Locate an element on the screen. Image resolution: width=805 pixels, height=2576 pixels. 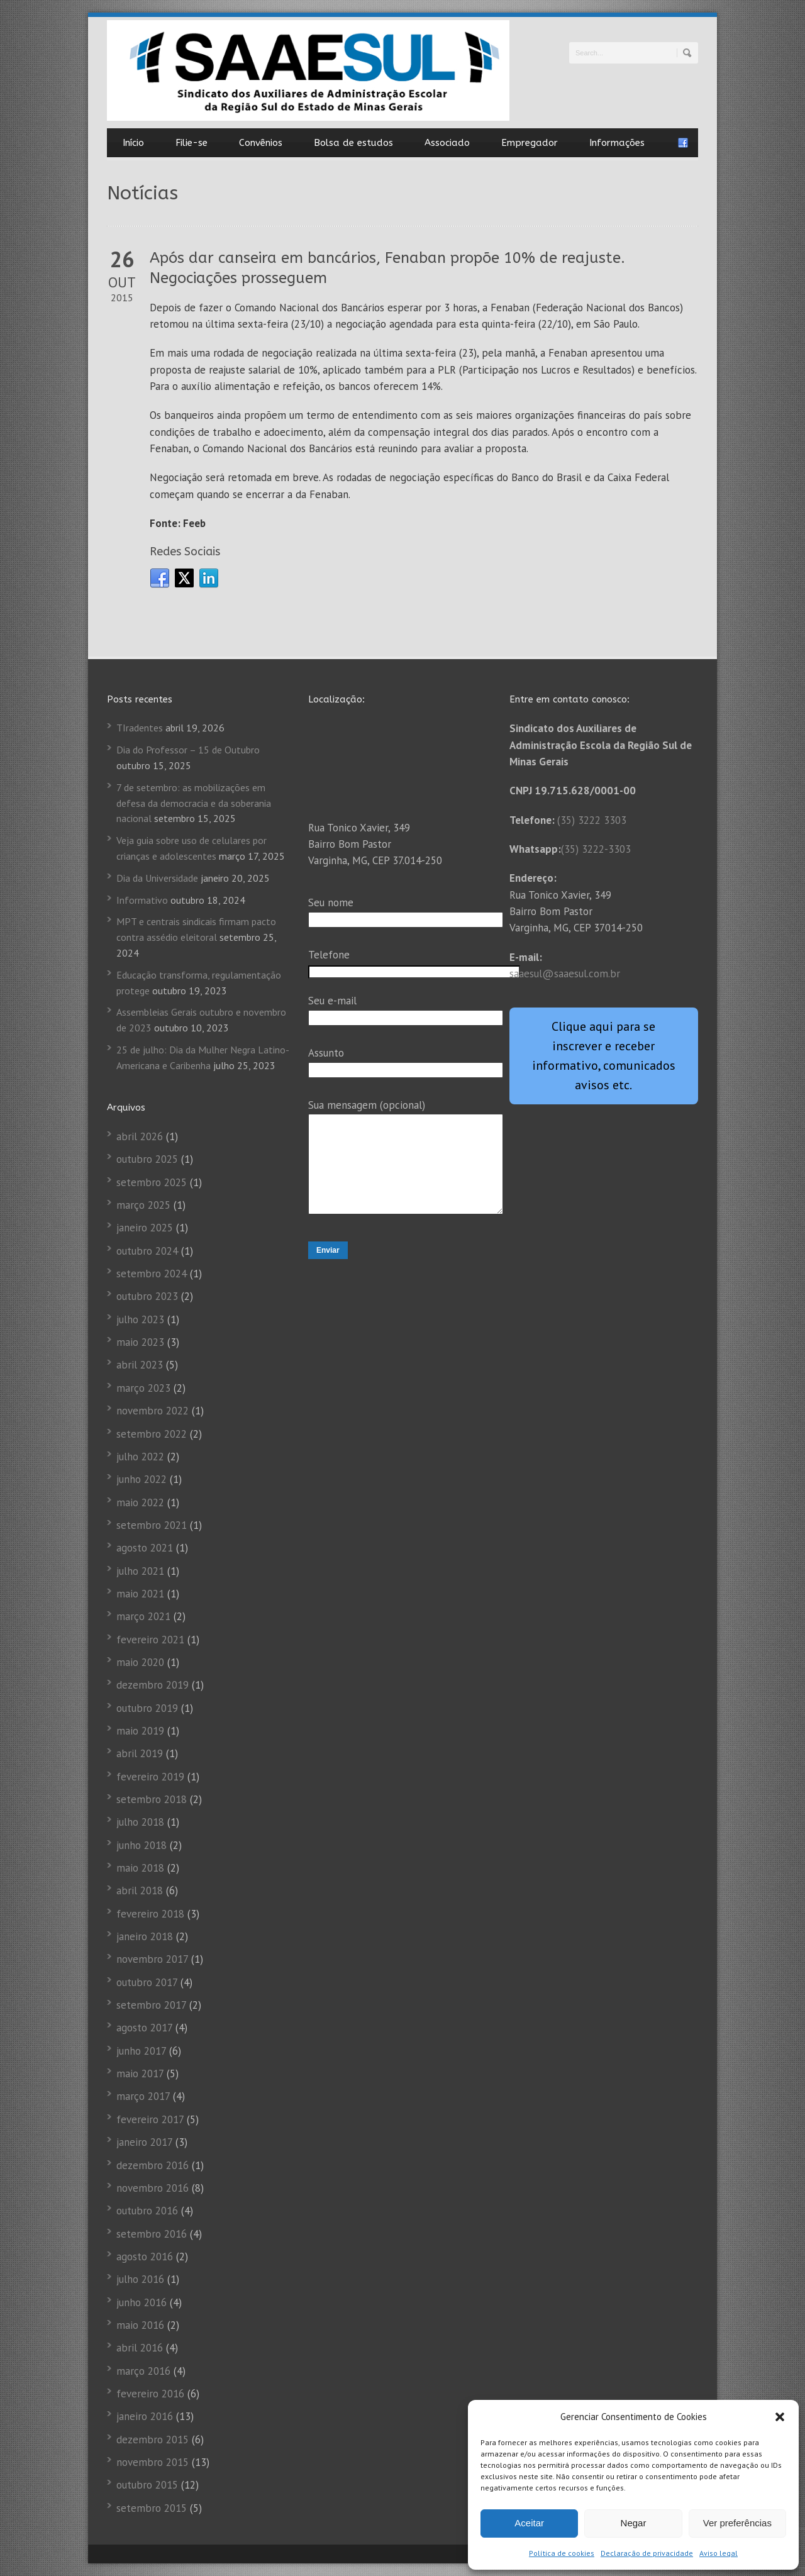
maio 2023 is located at coordinates (140, 1342).